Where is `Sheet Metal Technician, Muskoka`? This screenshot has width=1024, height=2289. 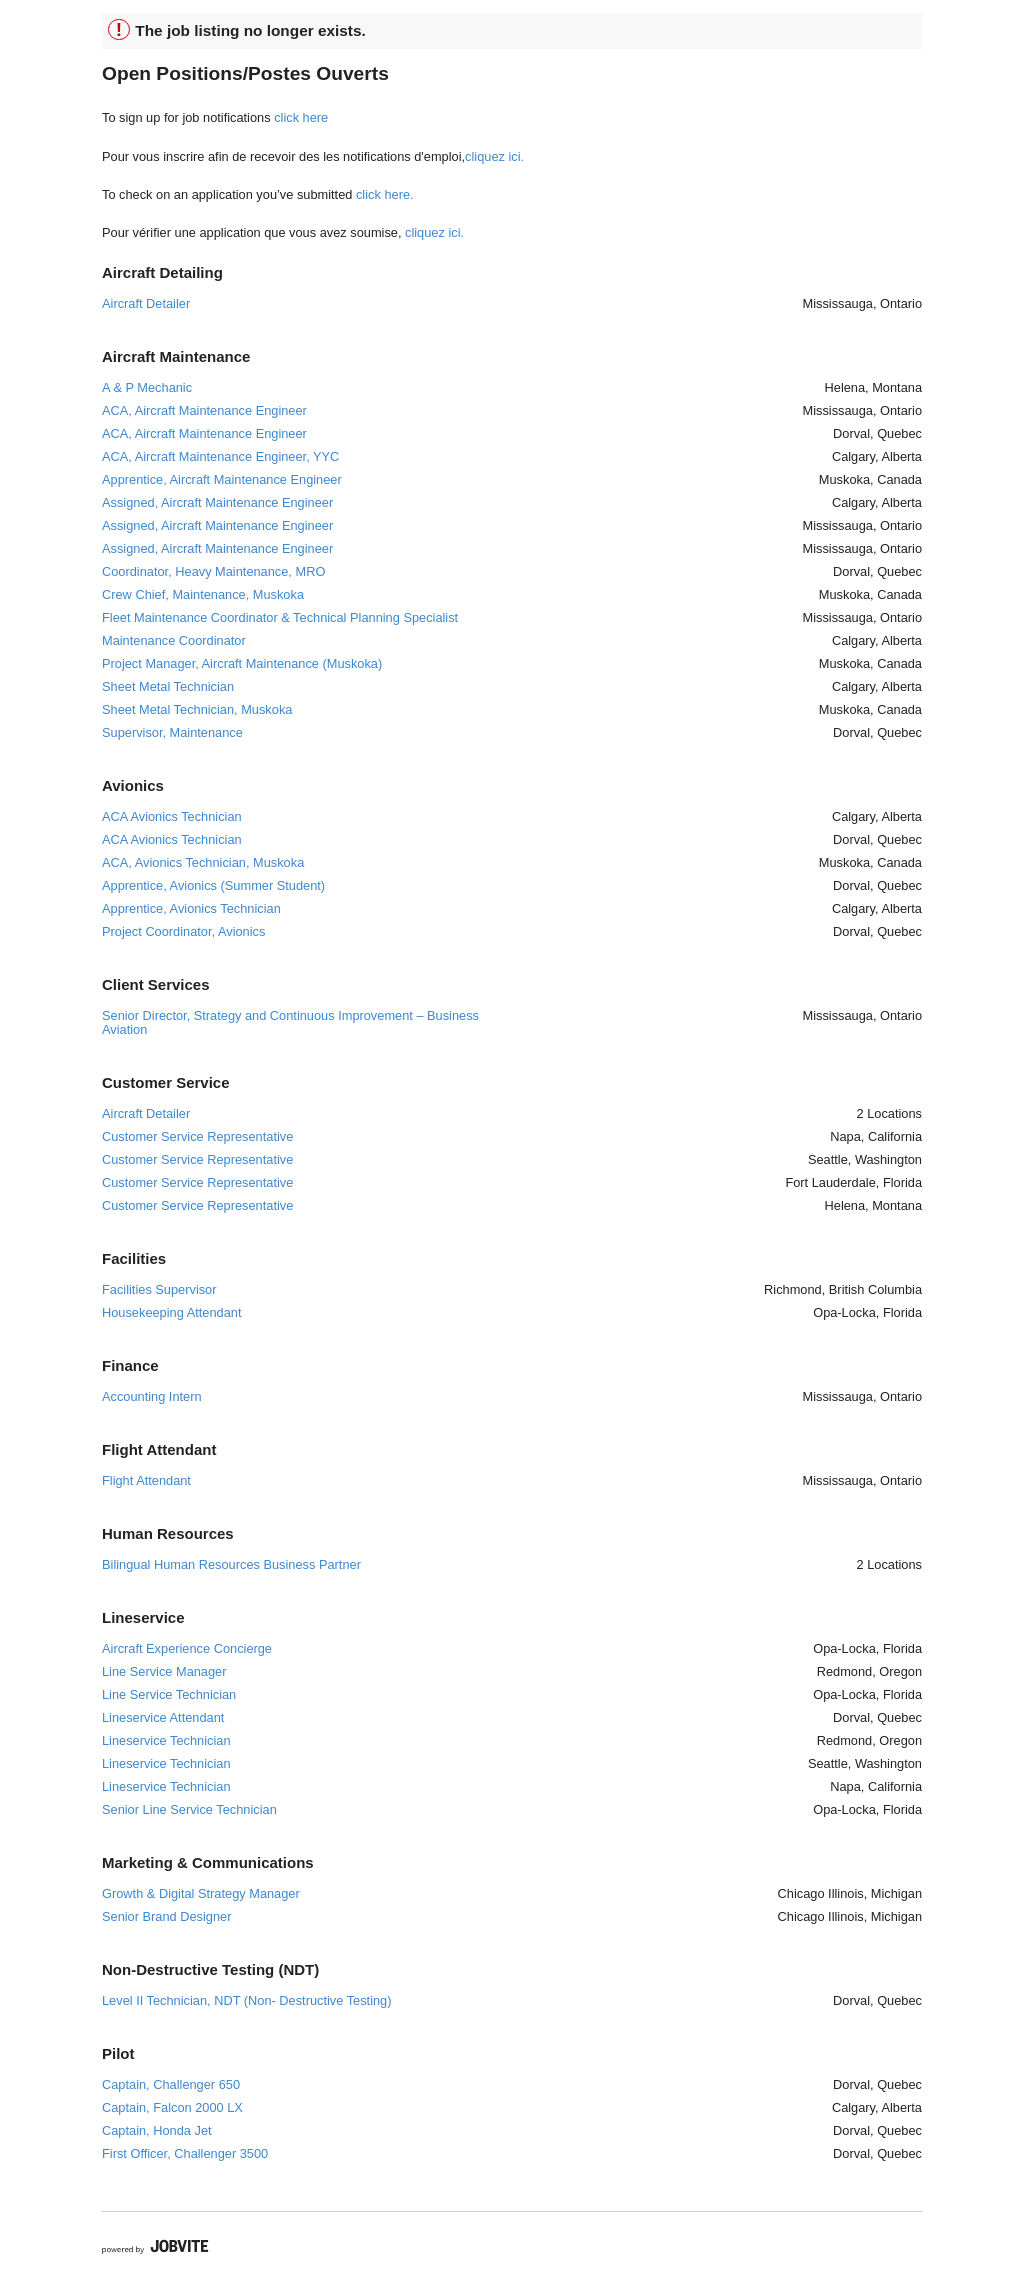
Sheet Metal Technician, Muskoka is located at coordinates (197, 709).